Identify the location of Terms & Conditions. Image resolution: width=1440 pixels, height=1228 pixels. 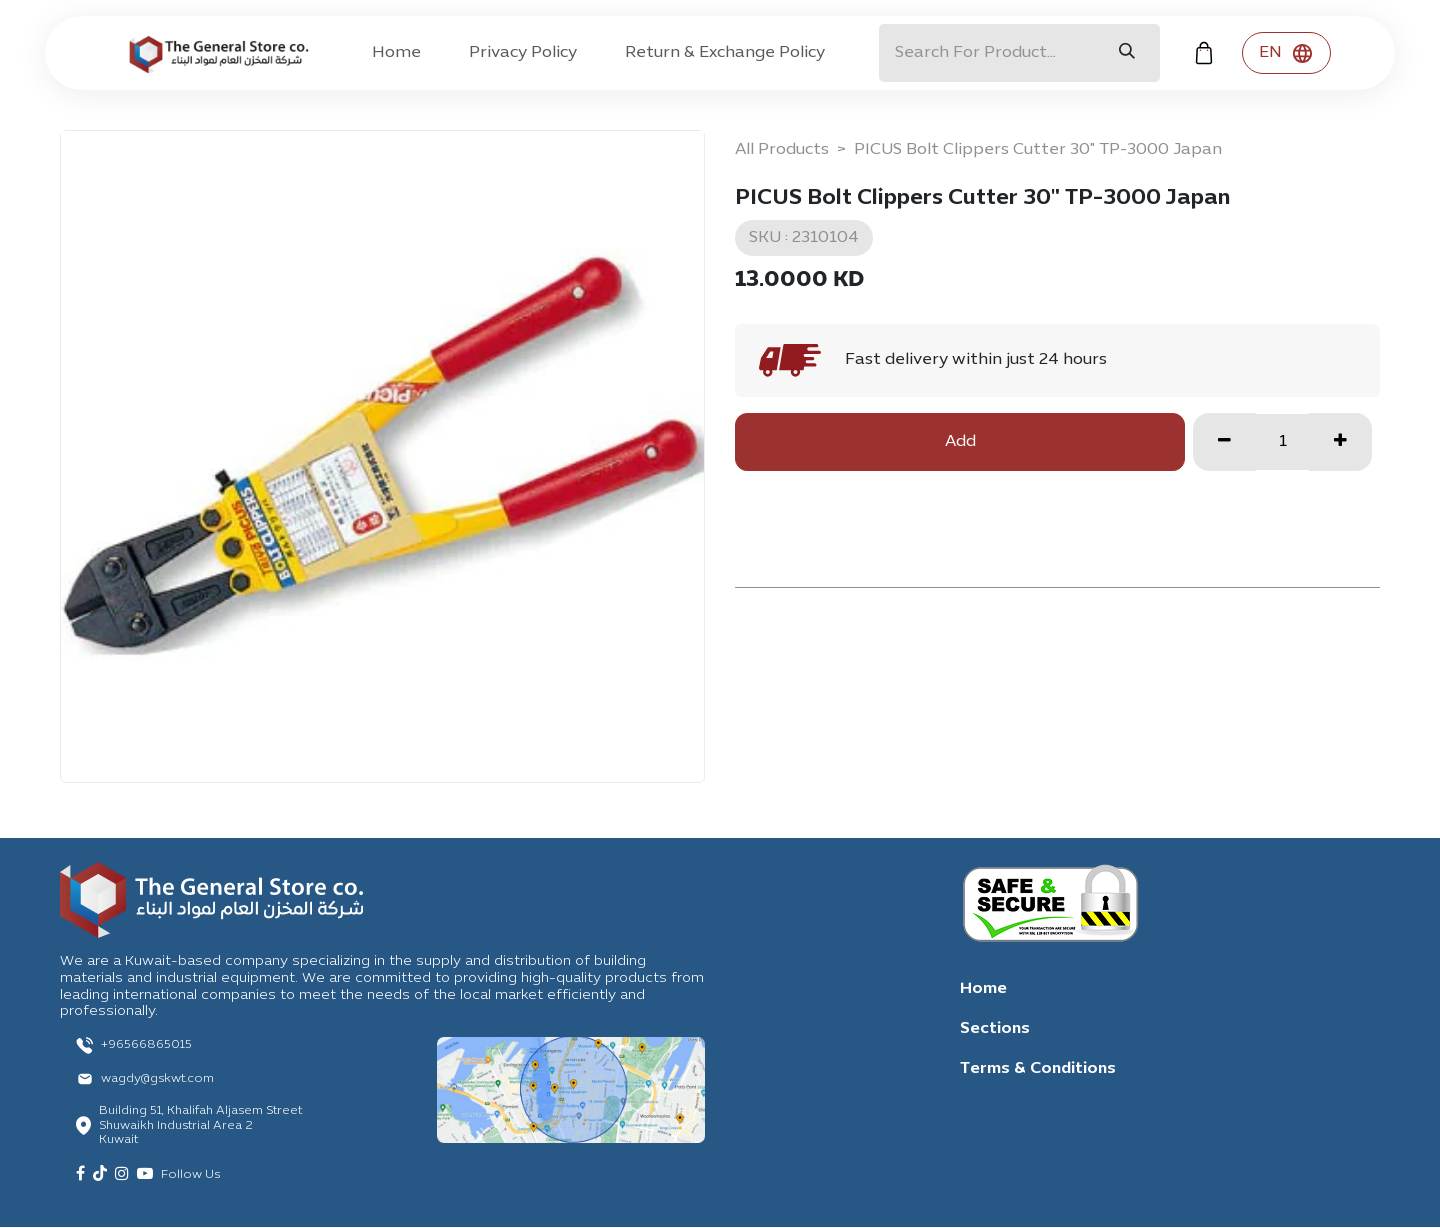
(1038, 1069).